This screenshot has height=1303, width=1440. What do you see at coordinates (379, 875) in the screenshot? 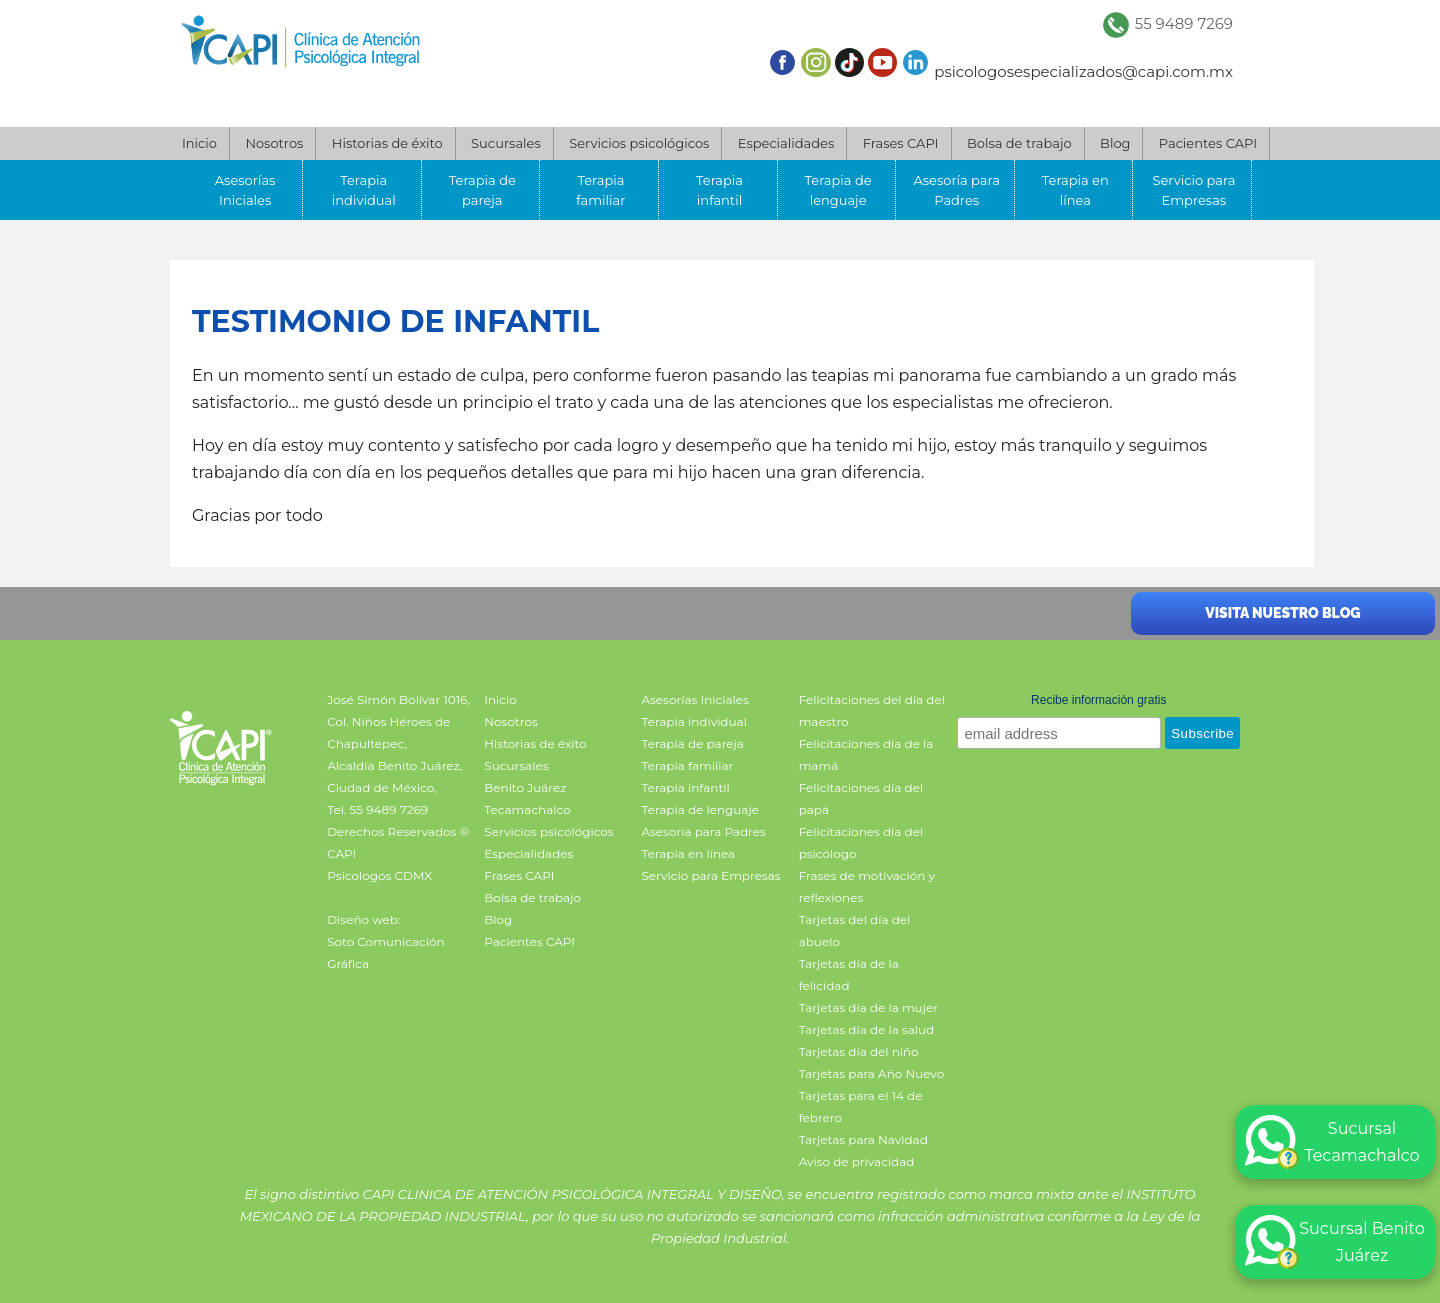
I see `Psicologos CDMX` at bounding box center [379, 875].